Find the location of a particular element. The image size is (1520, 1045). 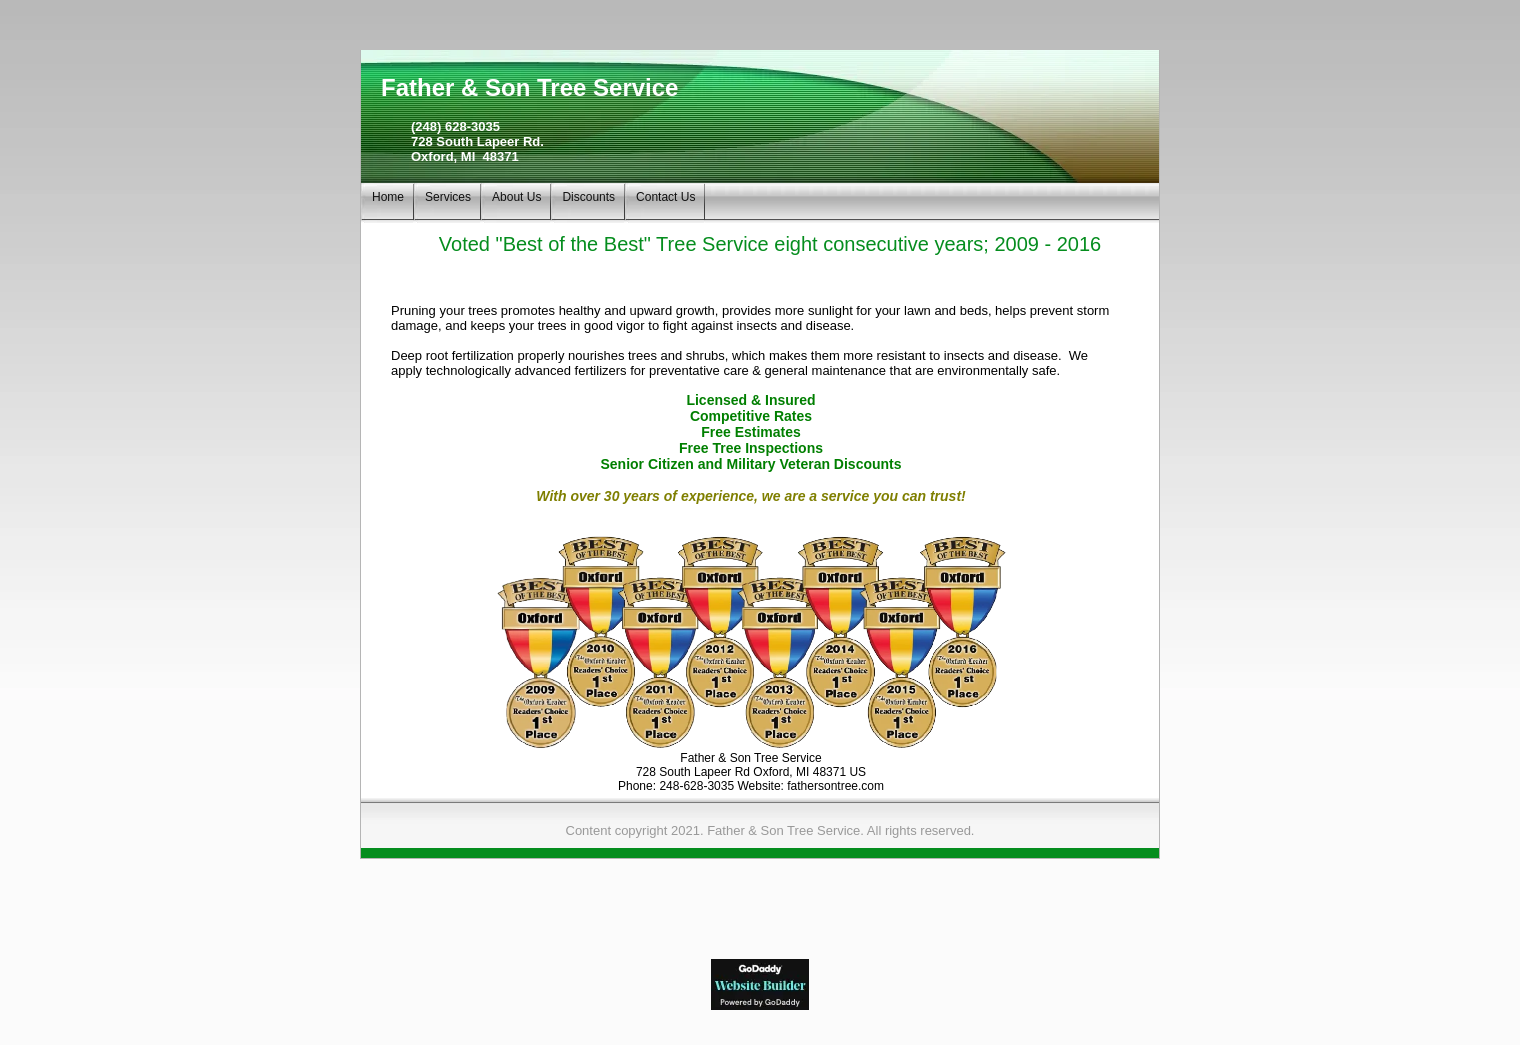

Discounts is located at coordinates (588, 197).